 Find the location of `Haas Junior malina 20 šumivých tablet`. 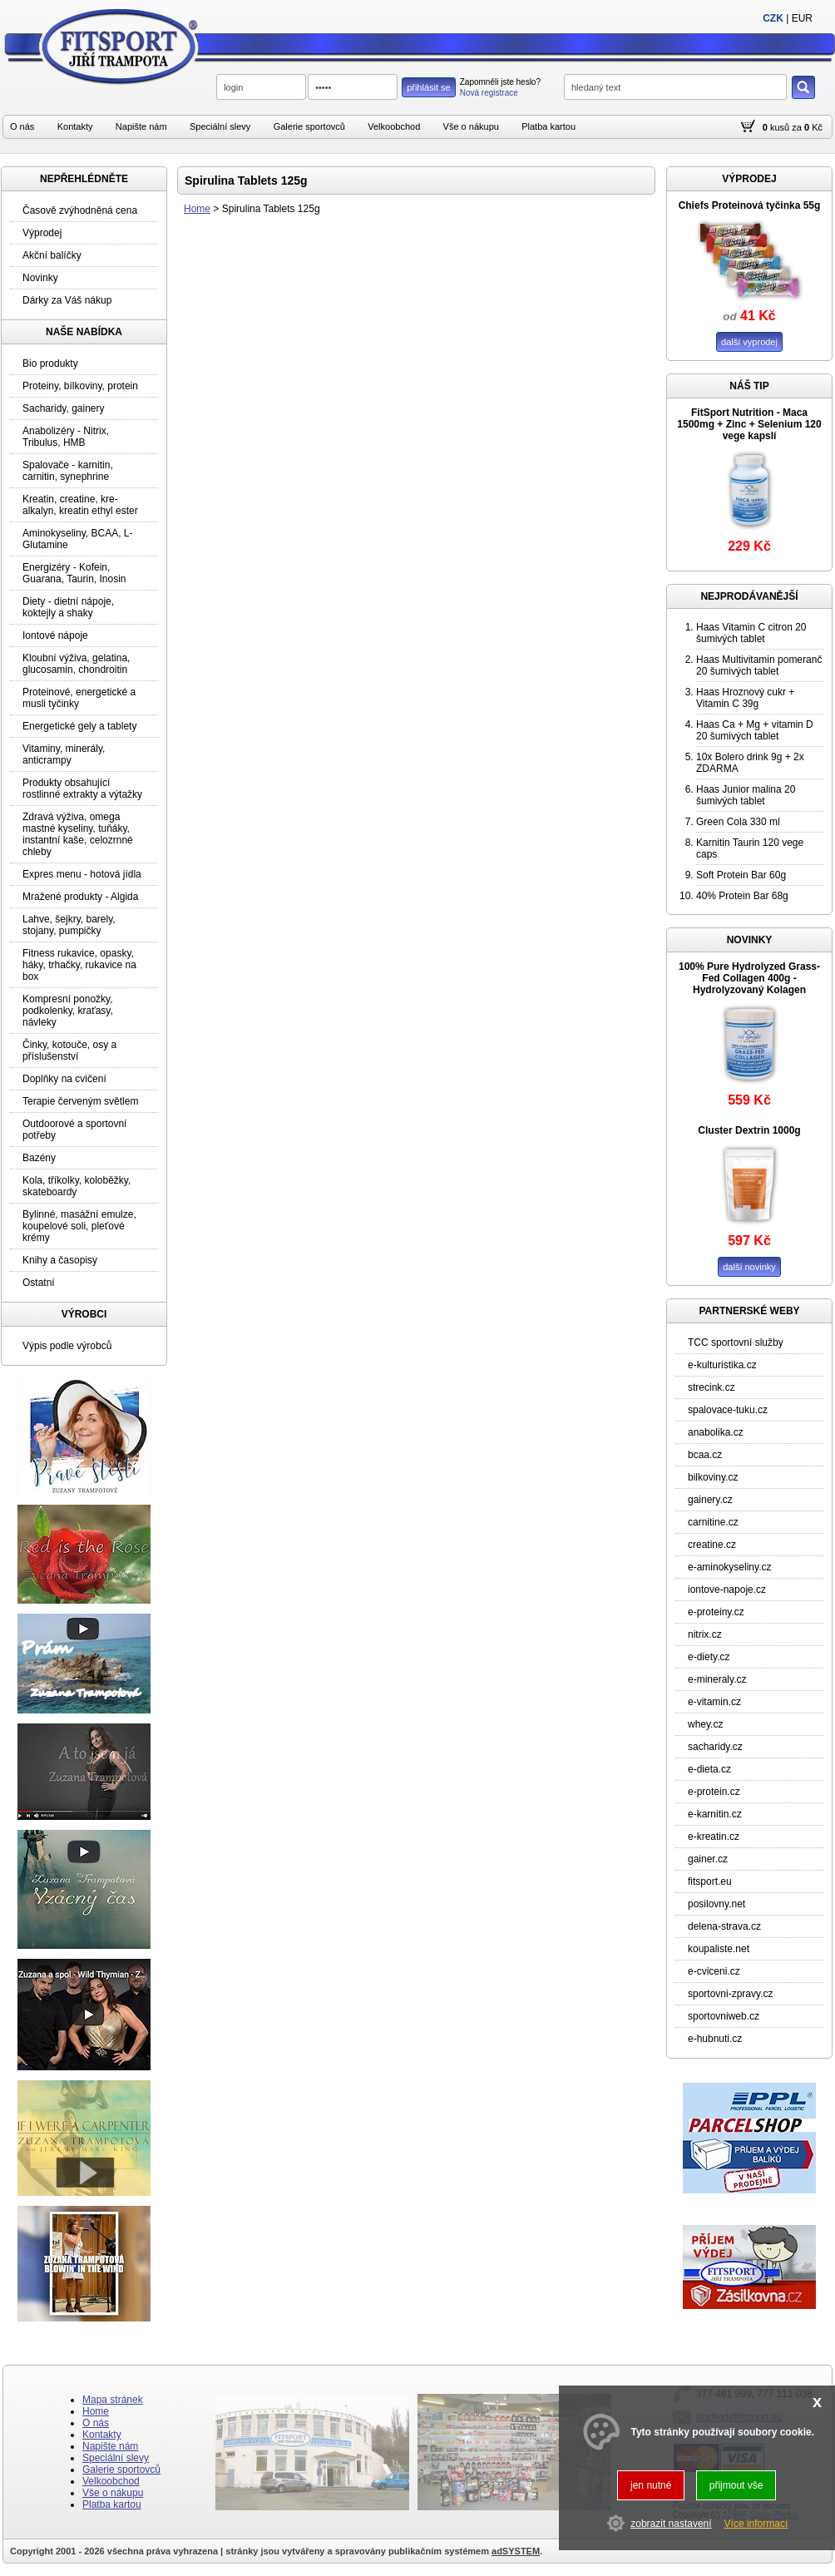

Haas Junior malina 20 šumivých tablet is located at coordinates (745, 795).